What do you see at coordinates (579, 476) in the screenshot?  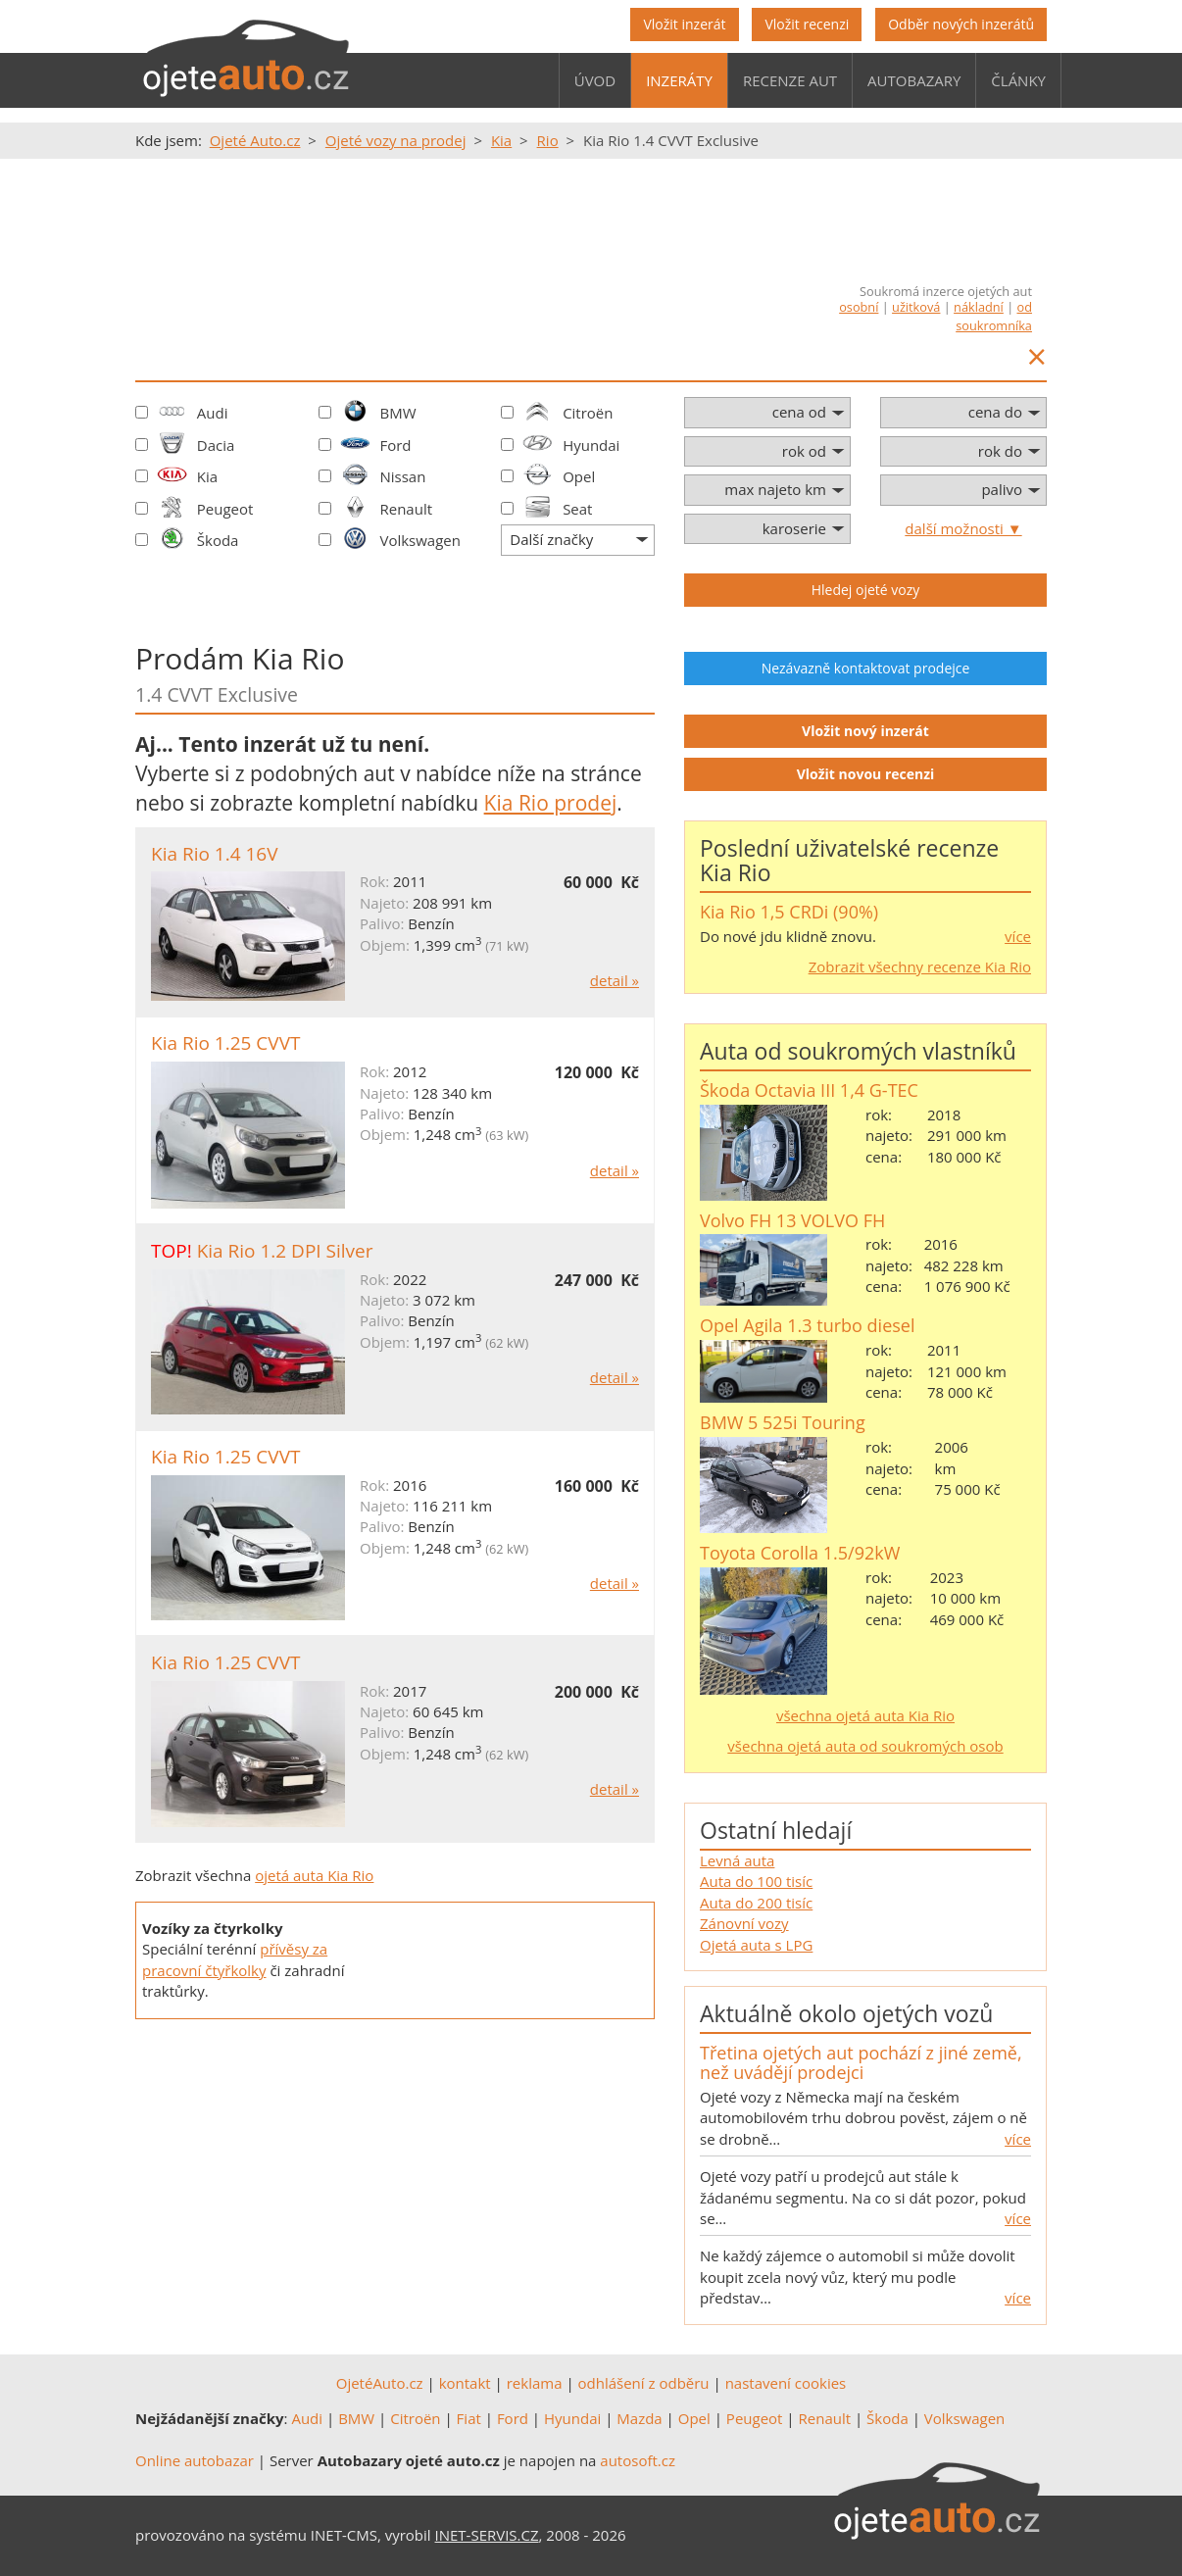 I see `Opel` at bounding box center [579, 476].